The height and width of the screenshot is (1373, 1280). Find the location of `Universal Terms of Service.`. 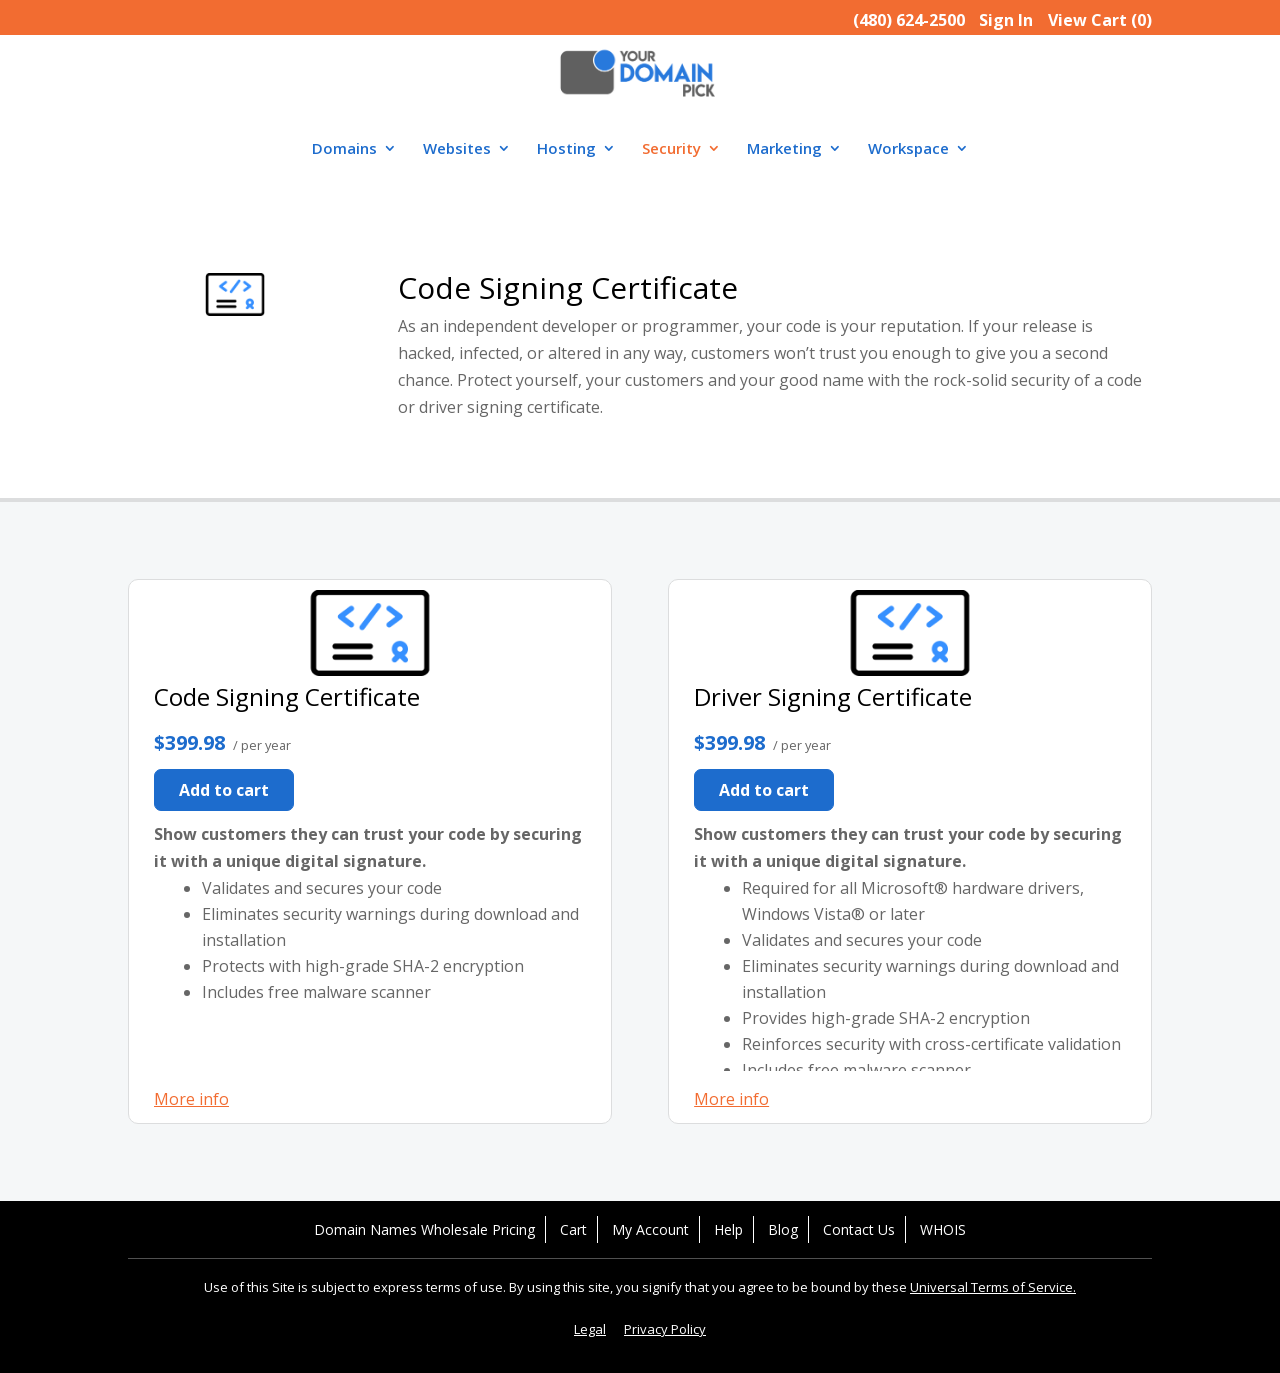

Universal Terms of Service. is located at coordinates (993, 1287).